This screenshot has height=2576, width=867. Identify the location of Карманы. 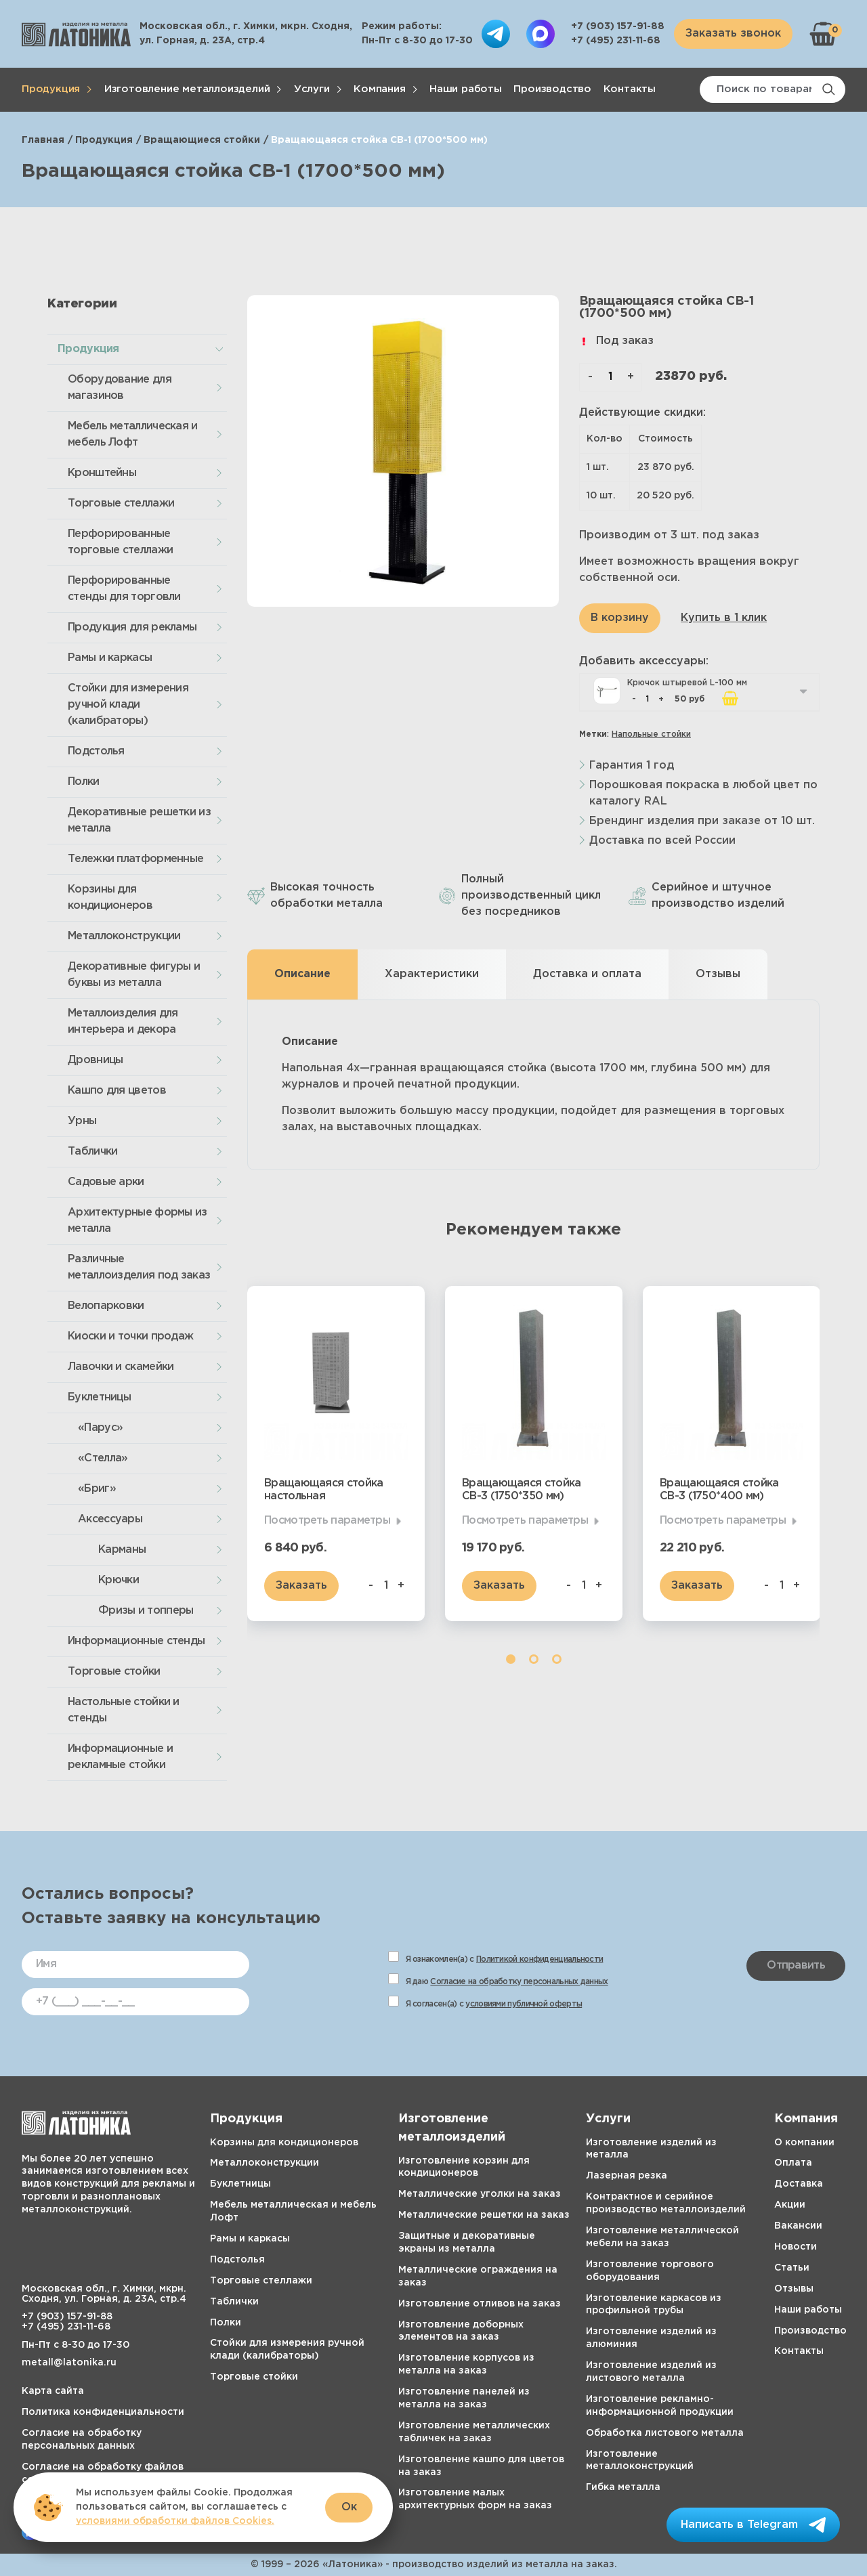
(122, 1550).